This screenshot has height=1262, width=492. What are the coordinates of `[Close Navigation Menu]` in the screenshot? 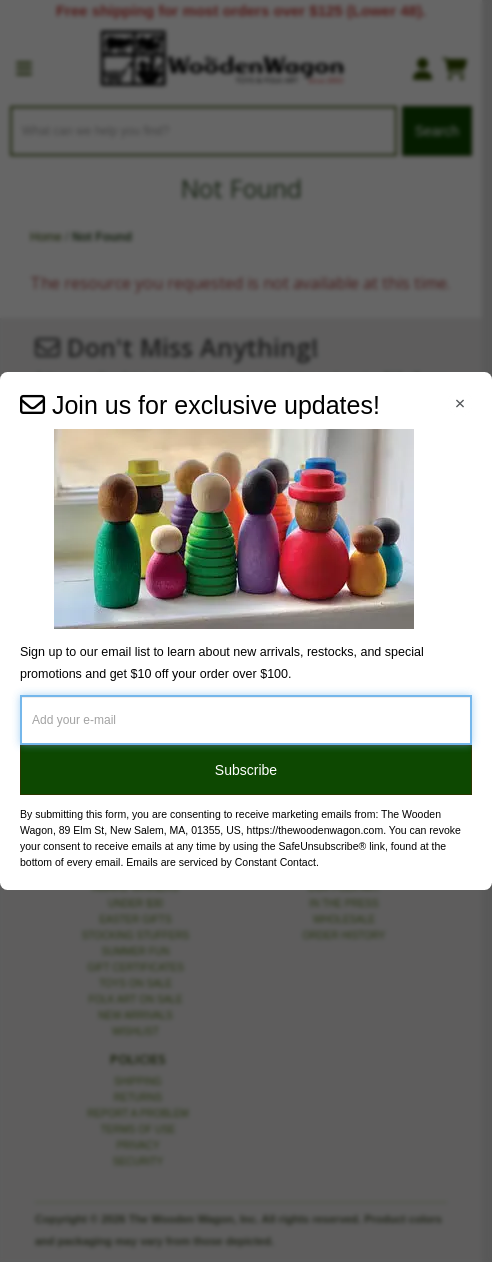 It's located at (460, 404).